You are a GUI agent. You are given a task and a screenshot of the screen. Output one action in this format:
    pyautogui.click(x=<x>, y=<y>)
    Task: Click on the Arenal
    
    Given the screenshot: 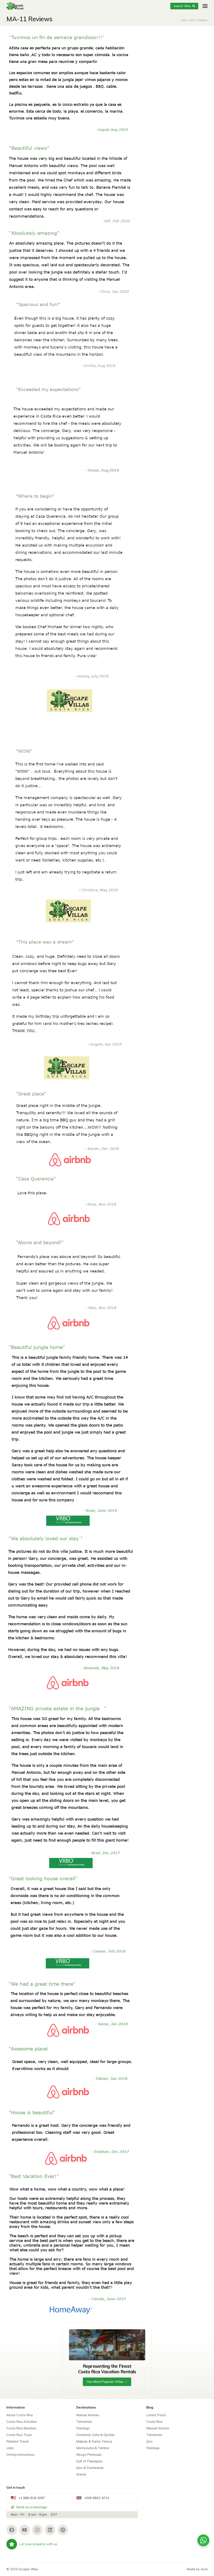 What is the action you would take?
    pyautogui.click(x=81, y=2474)
    